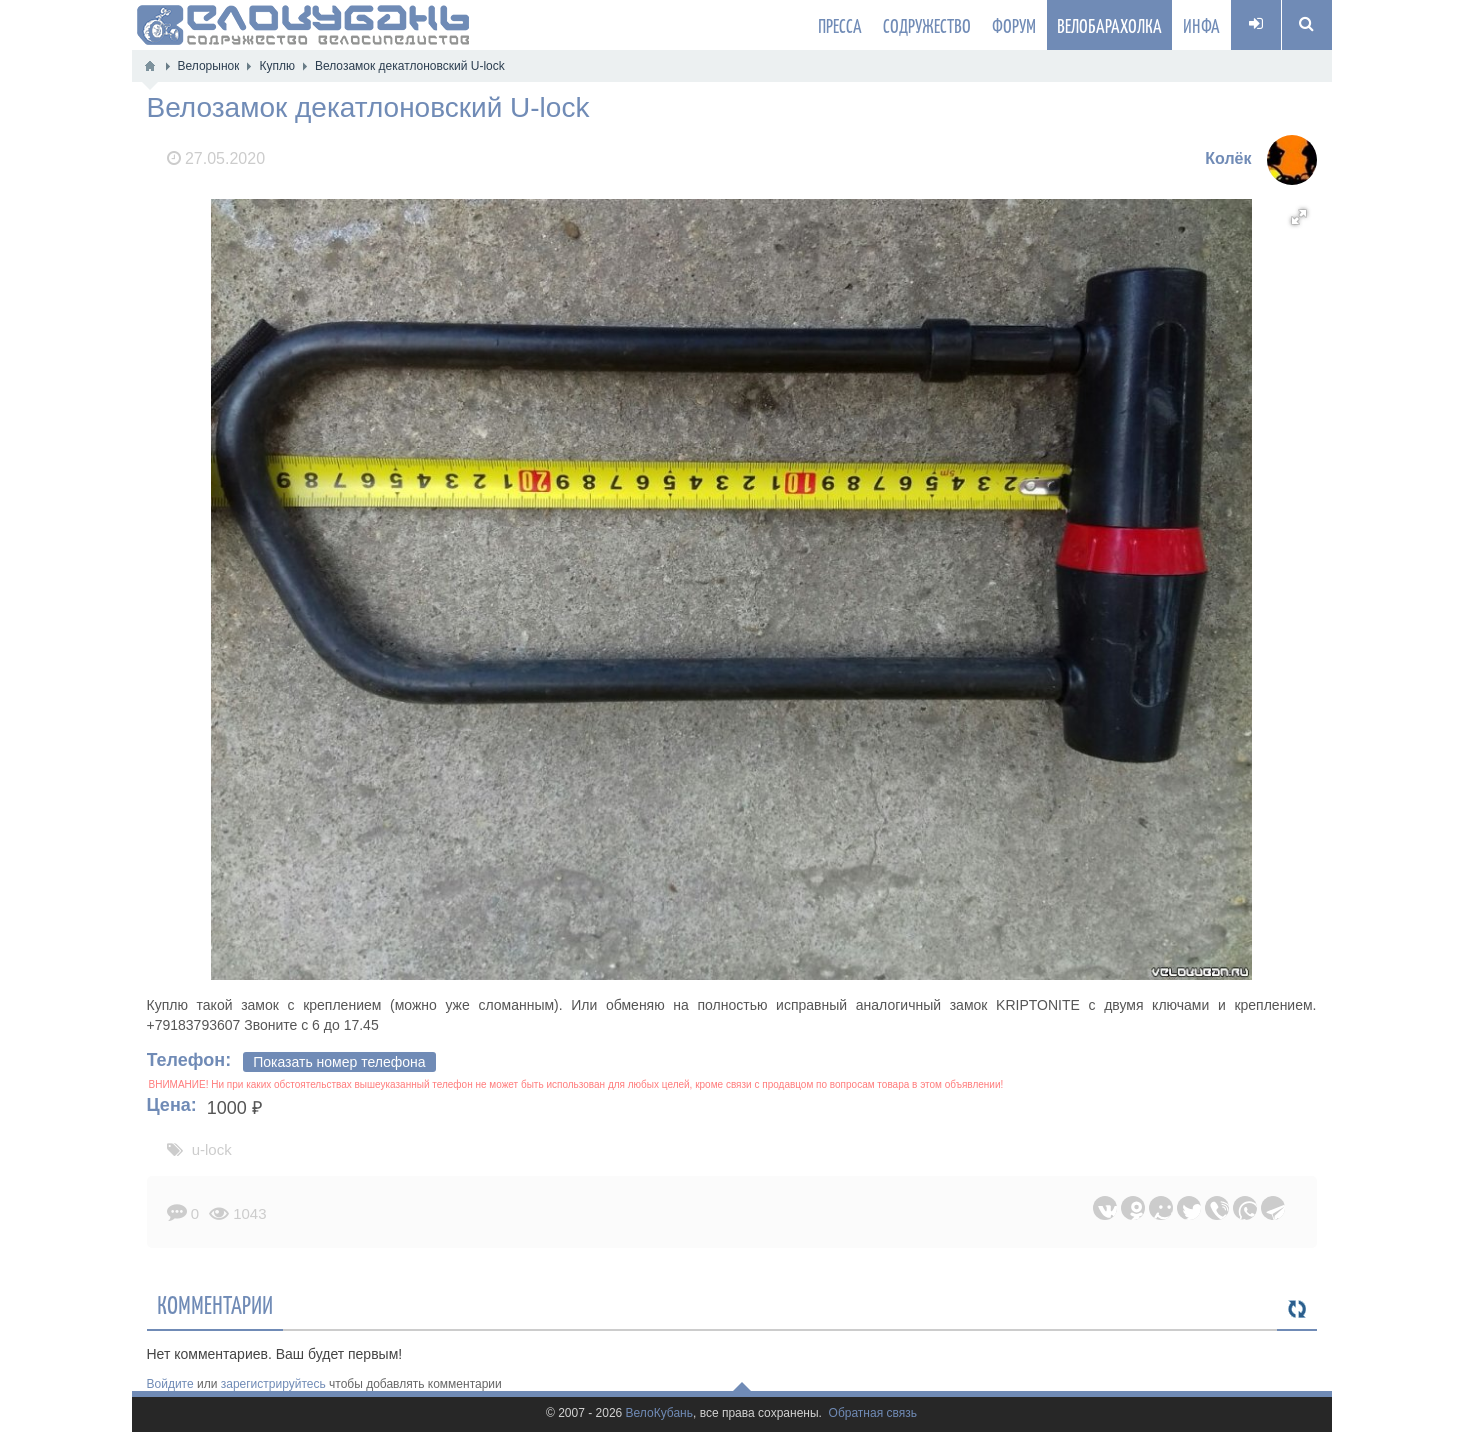 The height and width of the screenshot is (1432, 1463). I want to click on Войдите, so click(170, 1384).